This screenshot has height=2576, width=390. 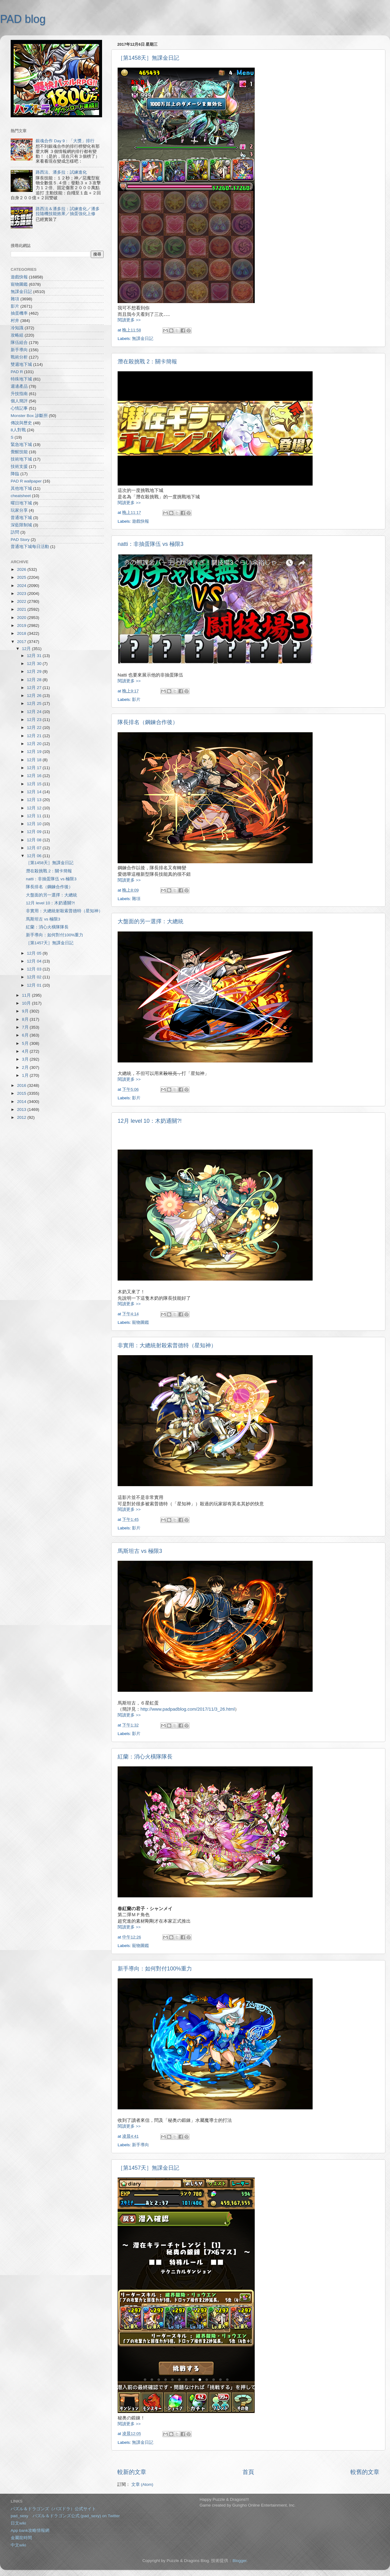 What do you see at coordinates (35, 808) in the screenshot?
I see `12月 12` at bounding box center [35, 808].